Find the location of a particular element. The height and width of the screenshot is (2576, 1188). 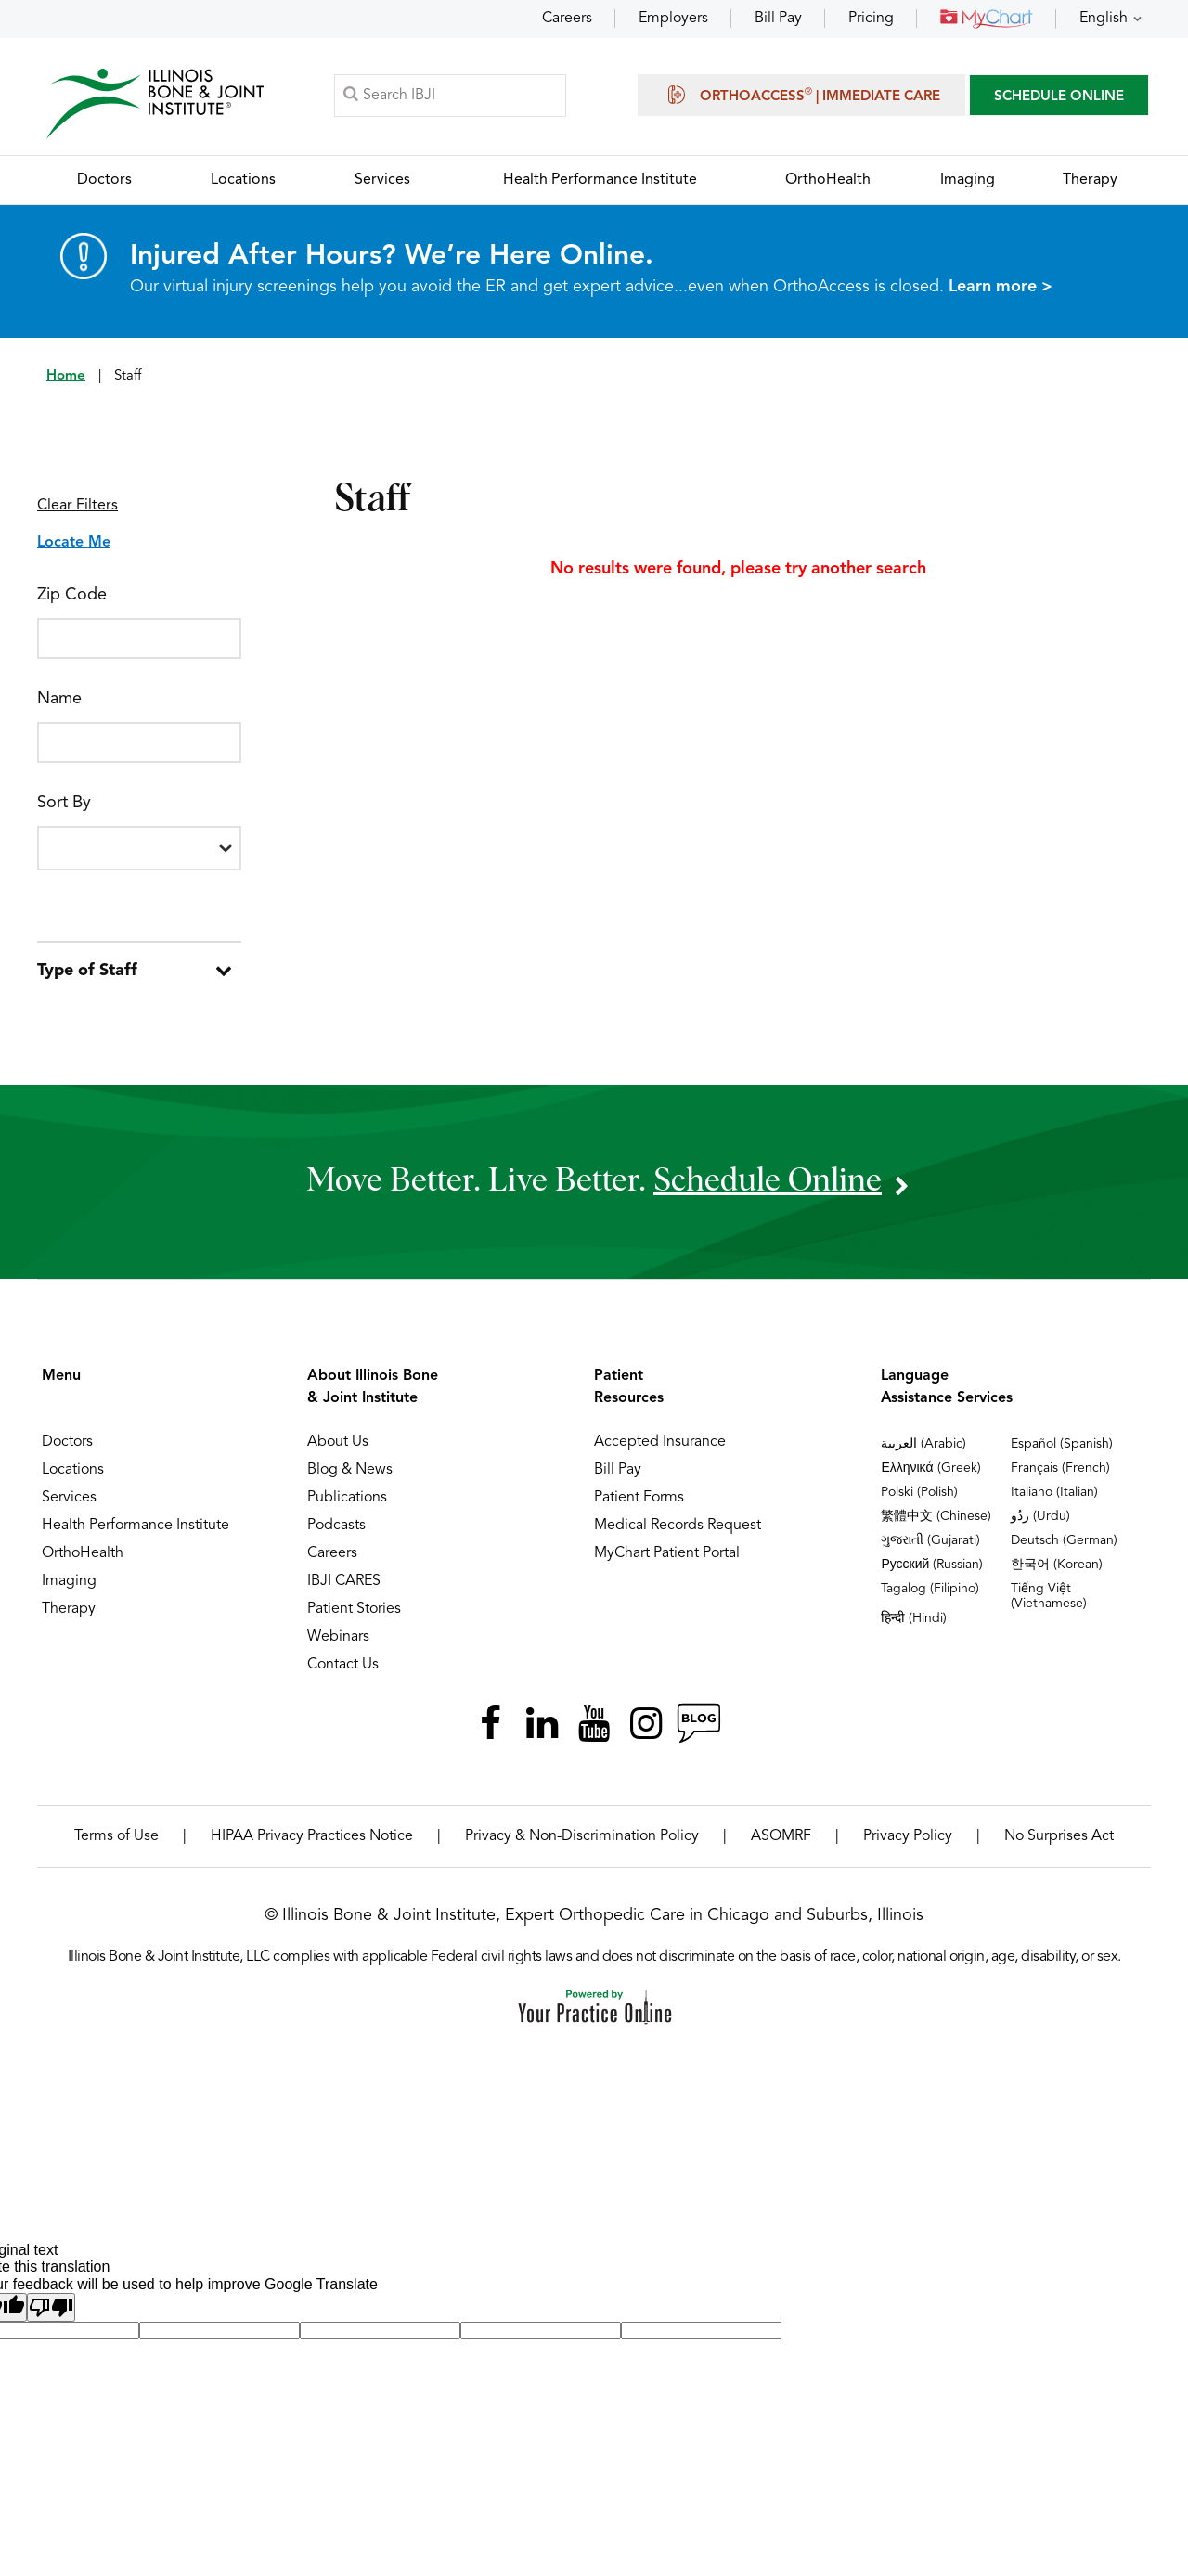

HIPAA Privacy Practices Notice is located at coordinates (312, 1836).